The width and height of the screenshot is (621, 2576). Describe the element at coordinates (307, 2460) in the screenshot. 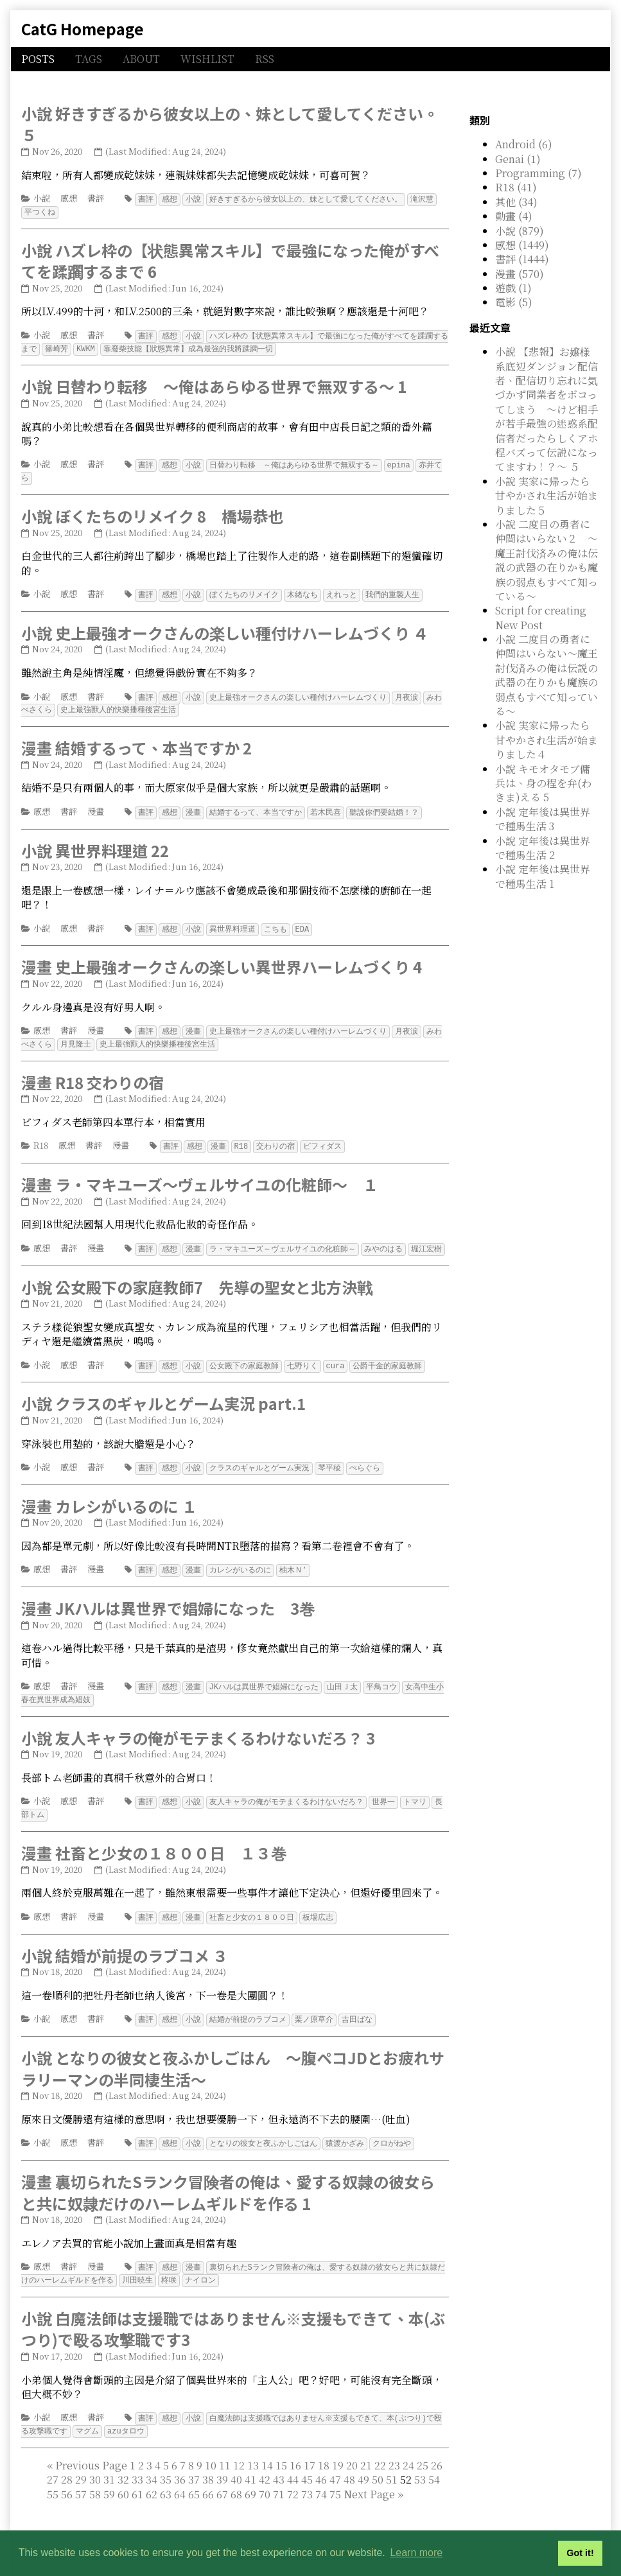

I see `45` at that location.